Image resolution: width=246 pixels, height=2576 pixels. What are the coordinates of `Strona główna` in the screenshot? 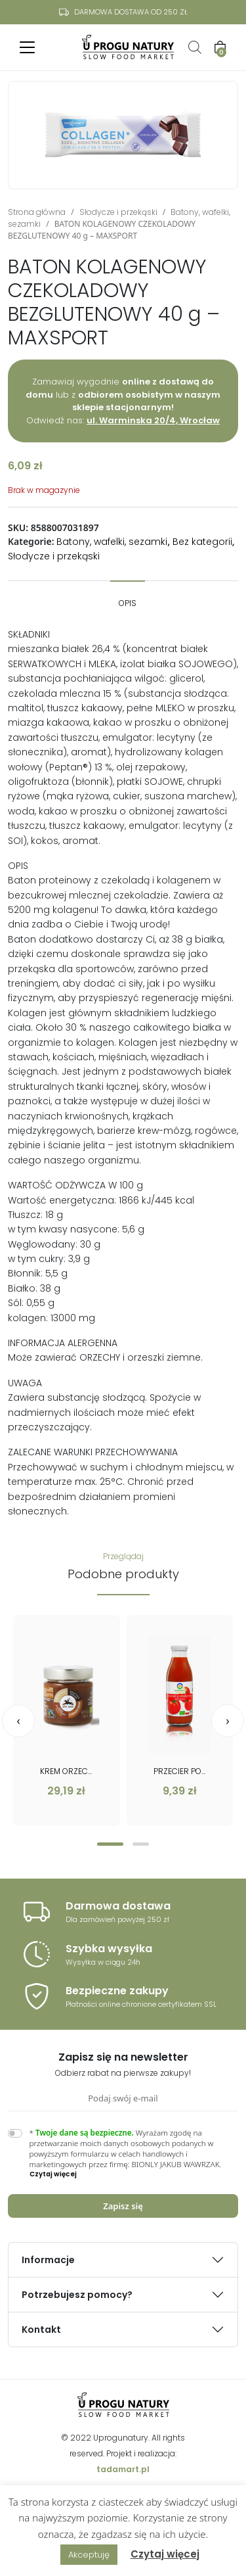 It's located at (37, 212).